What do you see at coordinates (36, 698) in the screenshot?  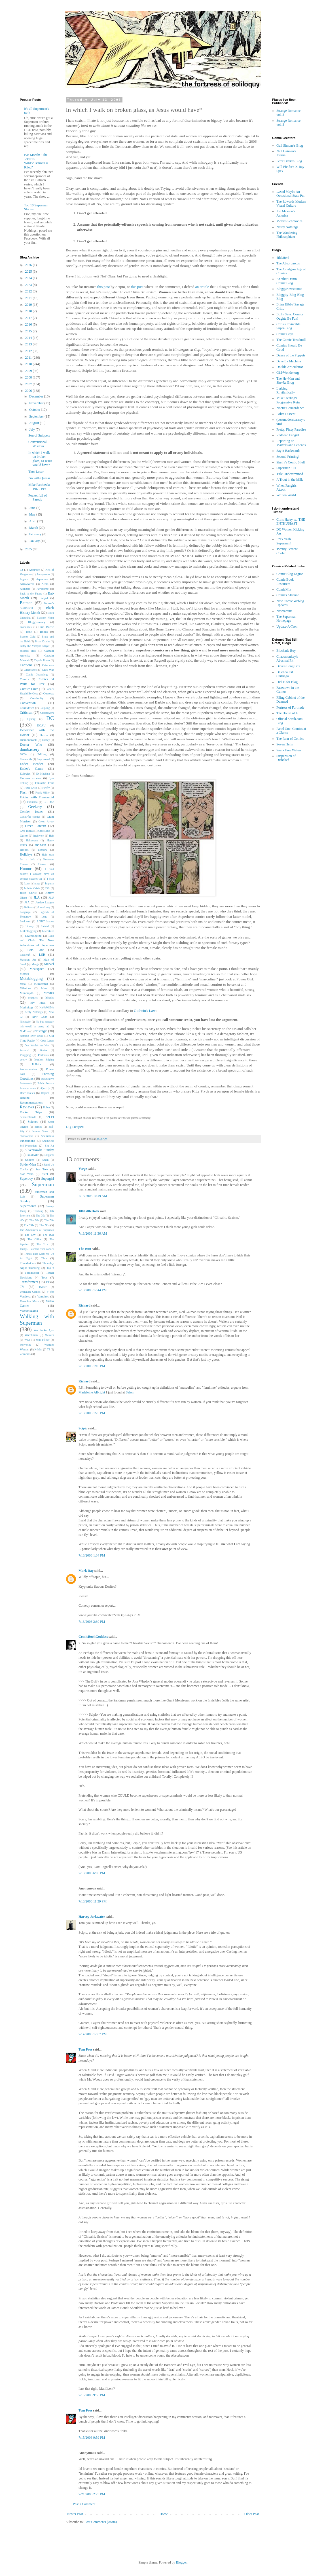 I see `Continuity` at bounding box center [36, 698].